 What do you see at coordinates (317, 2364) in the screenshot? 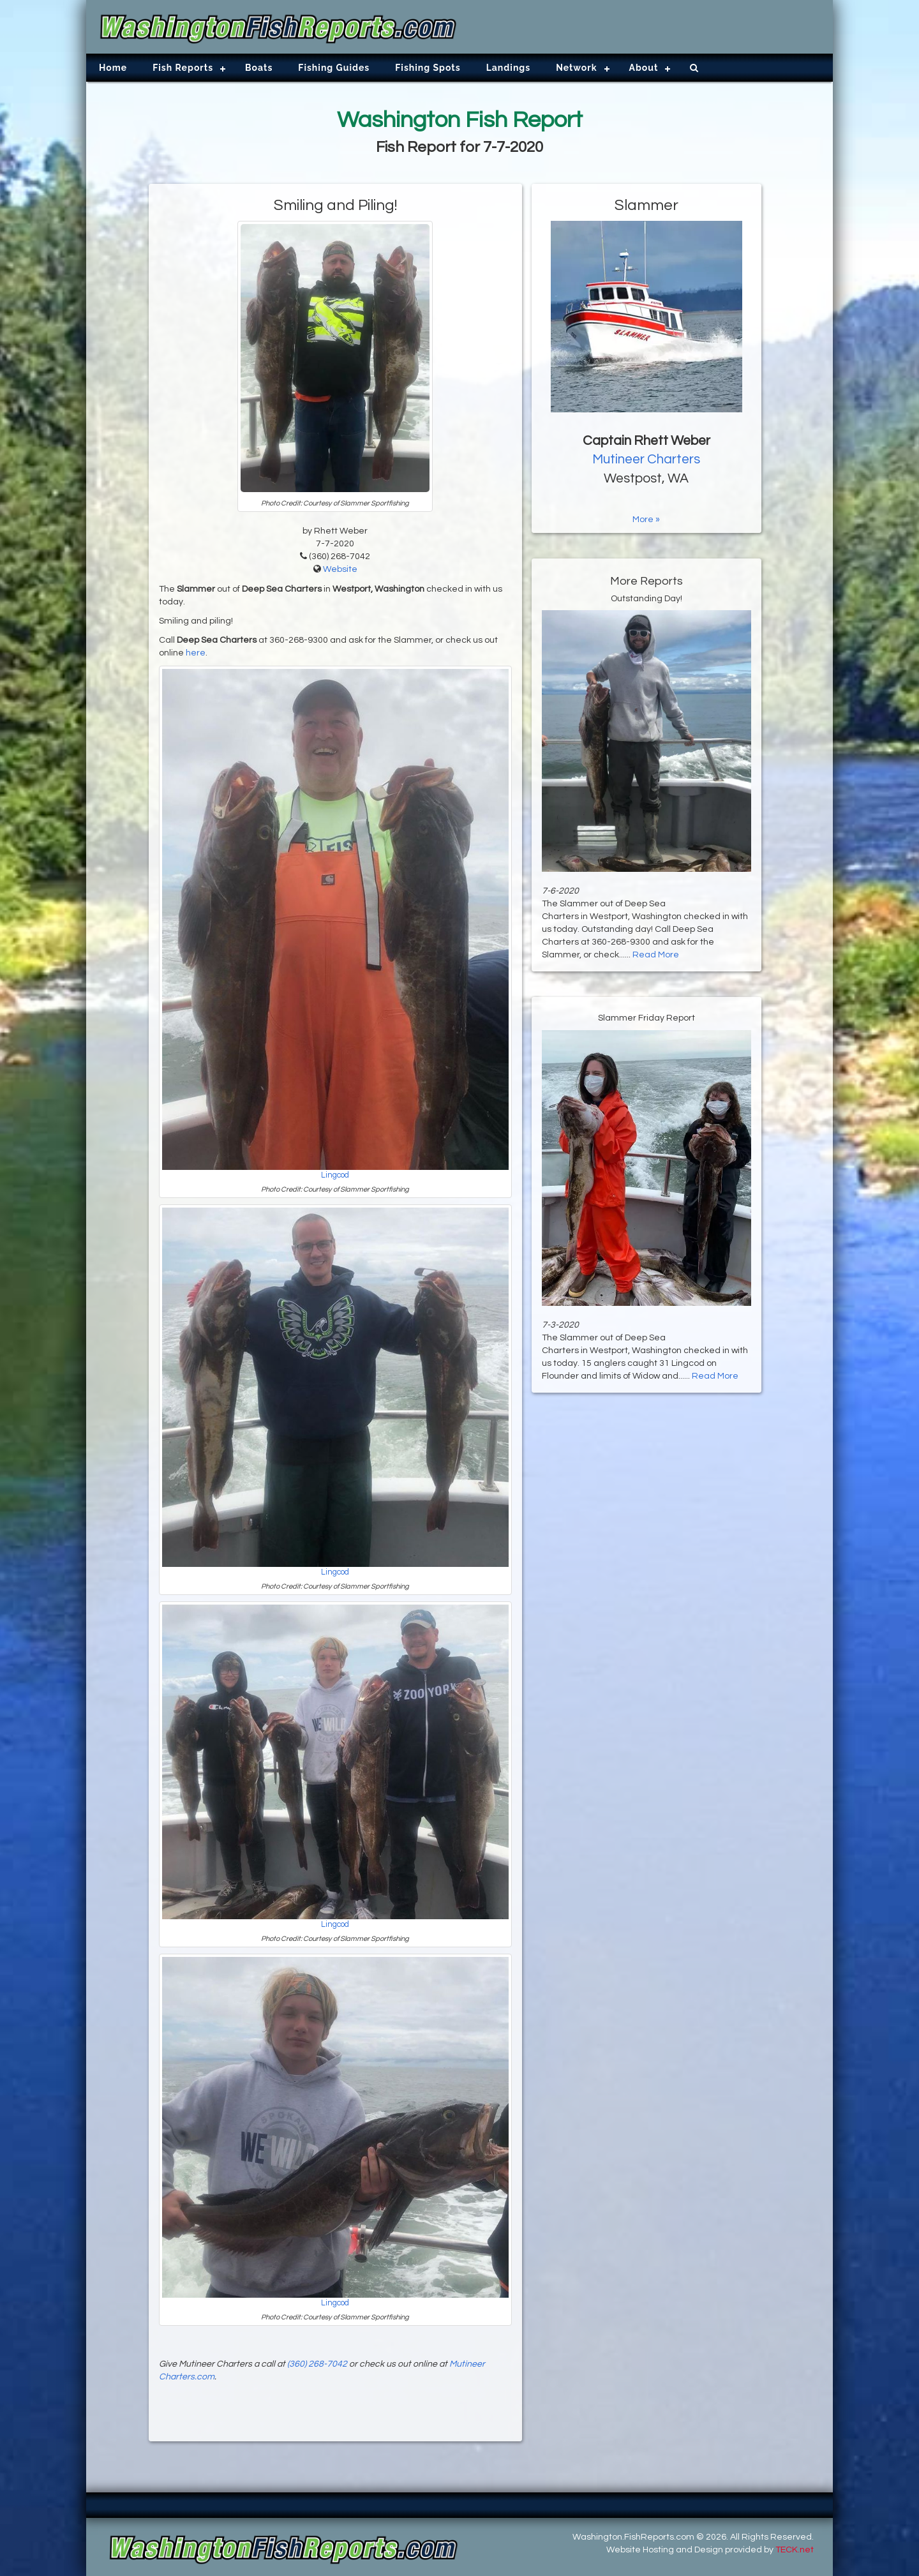
I see `(360) 268-7042` at bounding box center [317, 2364].